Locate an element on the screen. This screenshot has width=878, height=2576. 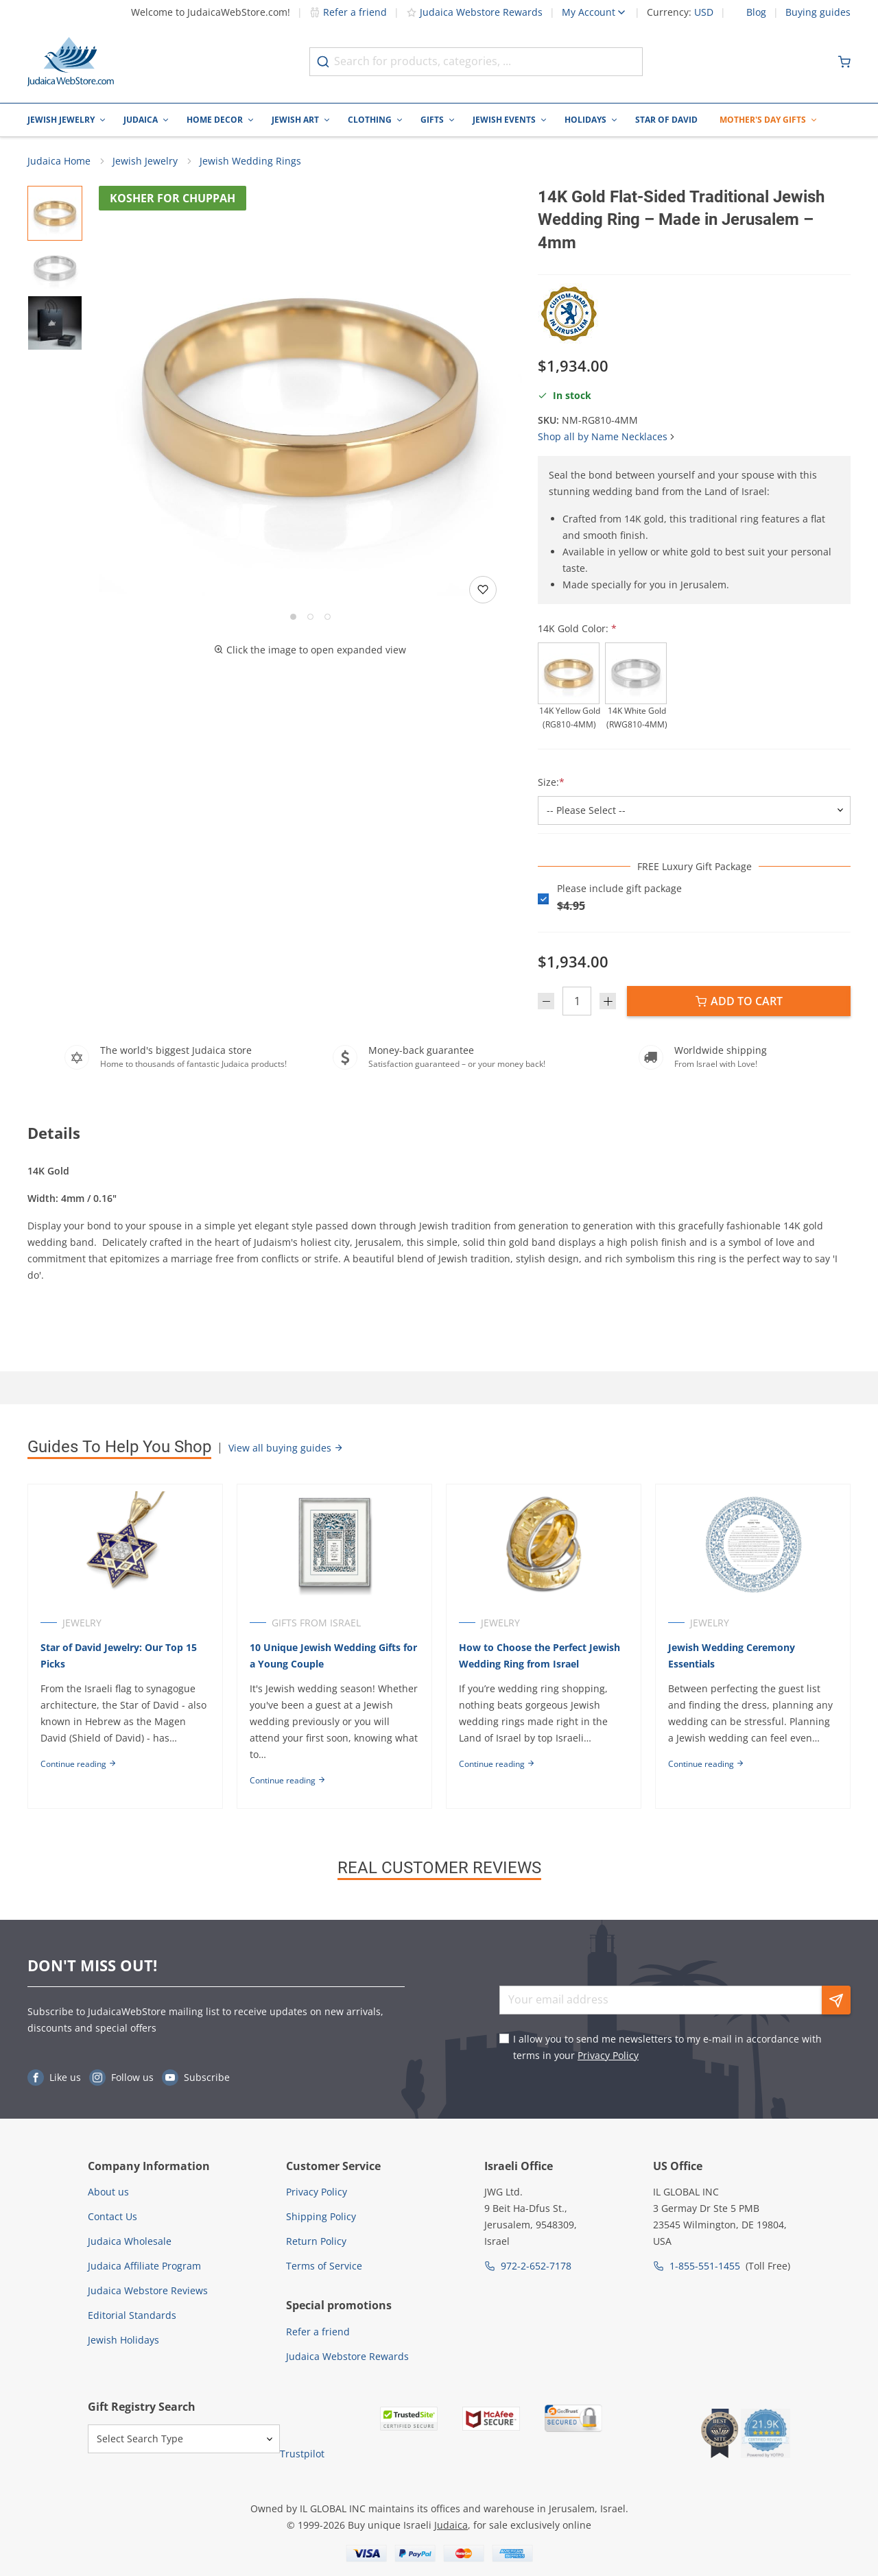
Refer a friend is located at coordinates (348, 12).